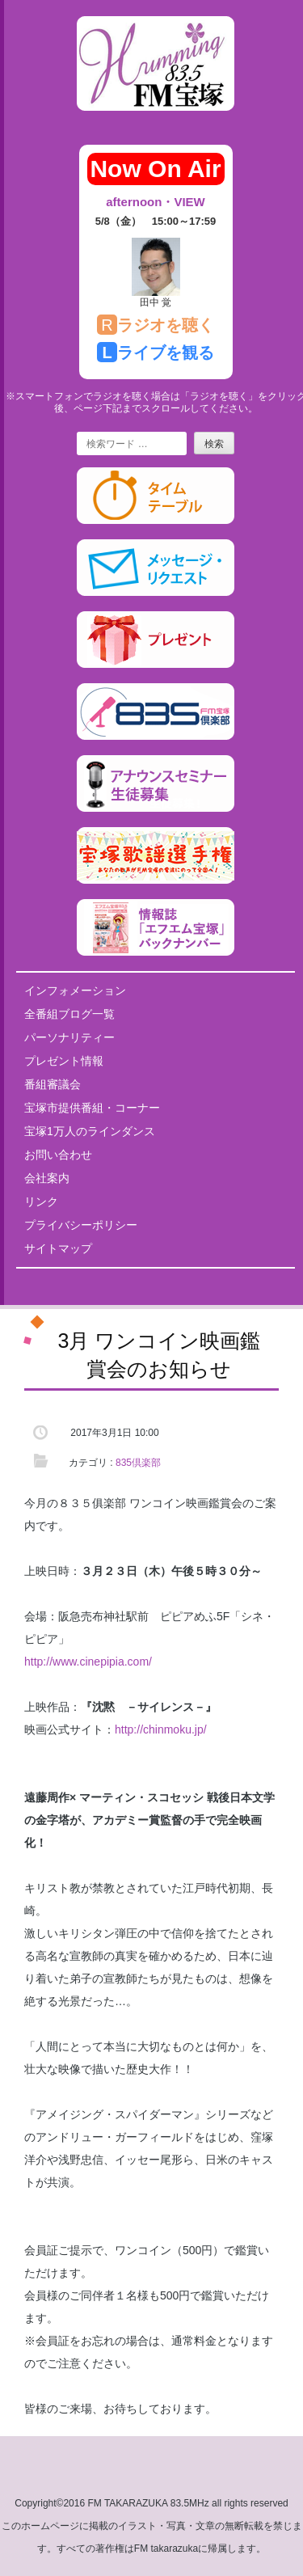  What do you see at coordinates (63, 1060) in the screenshot?
I see `プレゼント情報` at bounding box center [63, 1060].